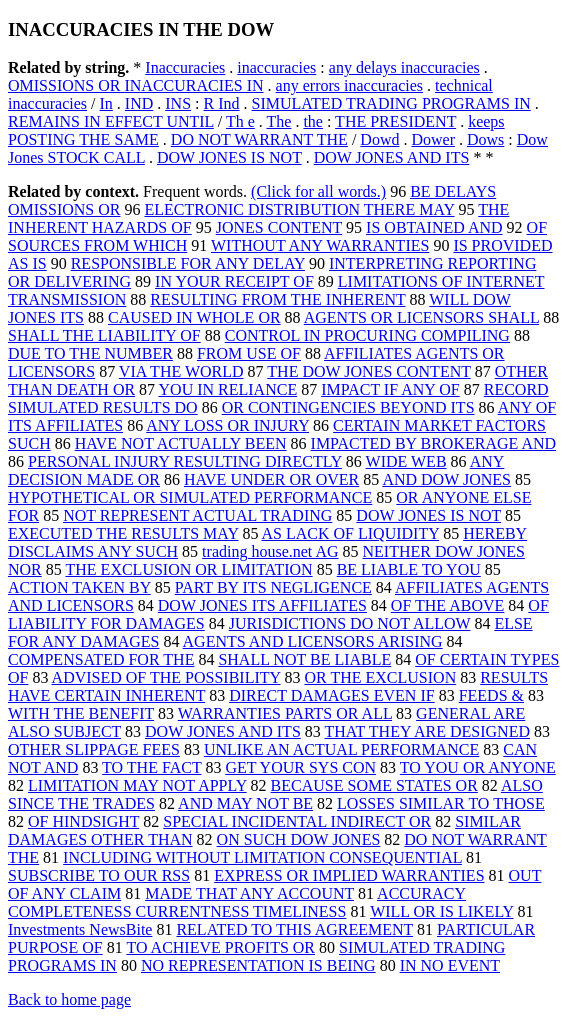 The height and width of the screenshot is (1025, 570). Describe the element at coordinates (237, 902) in the screenshot. I see `ACCURACY COMPLETENESS CURRENTNESS TIMELINESS` at that location.